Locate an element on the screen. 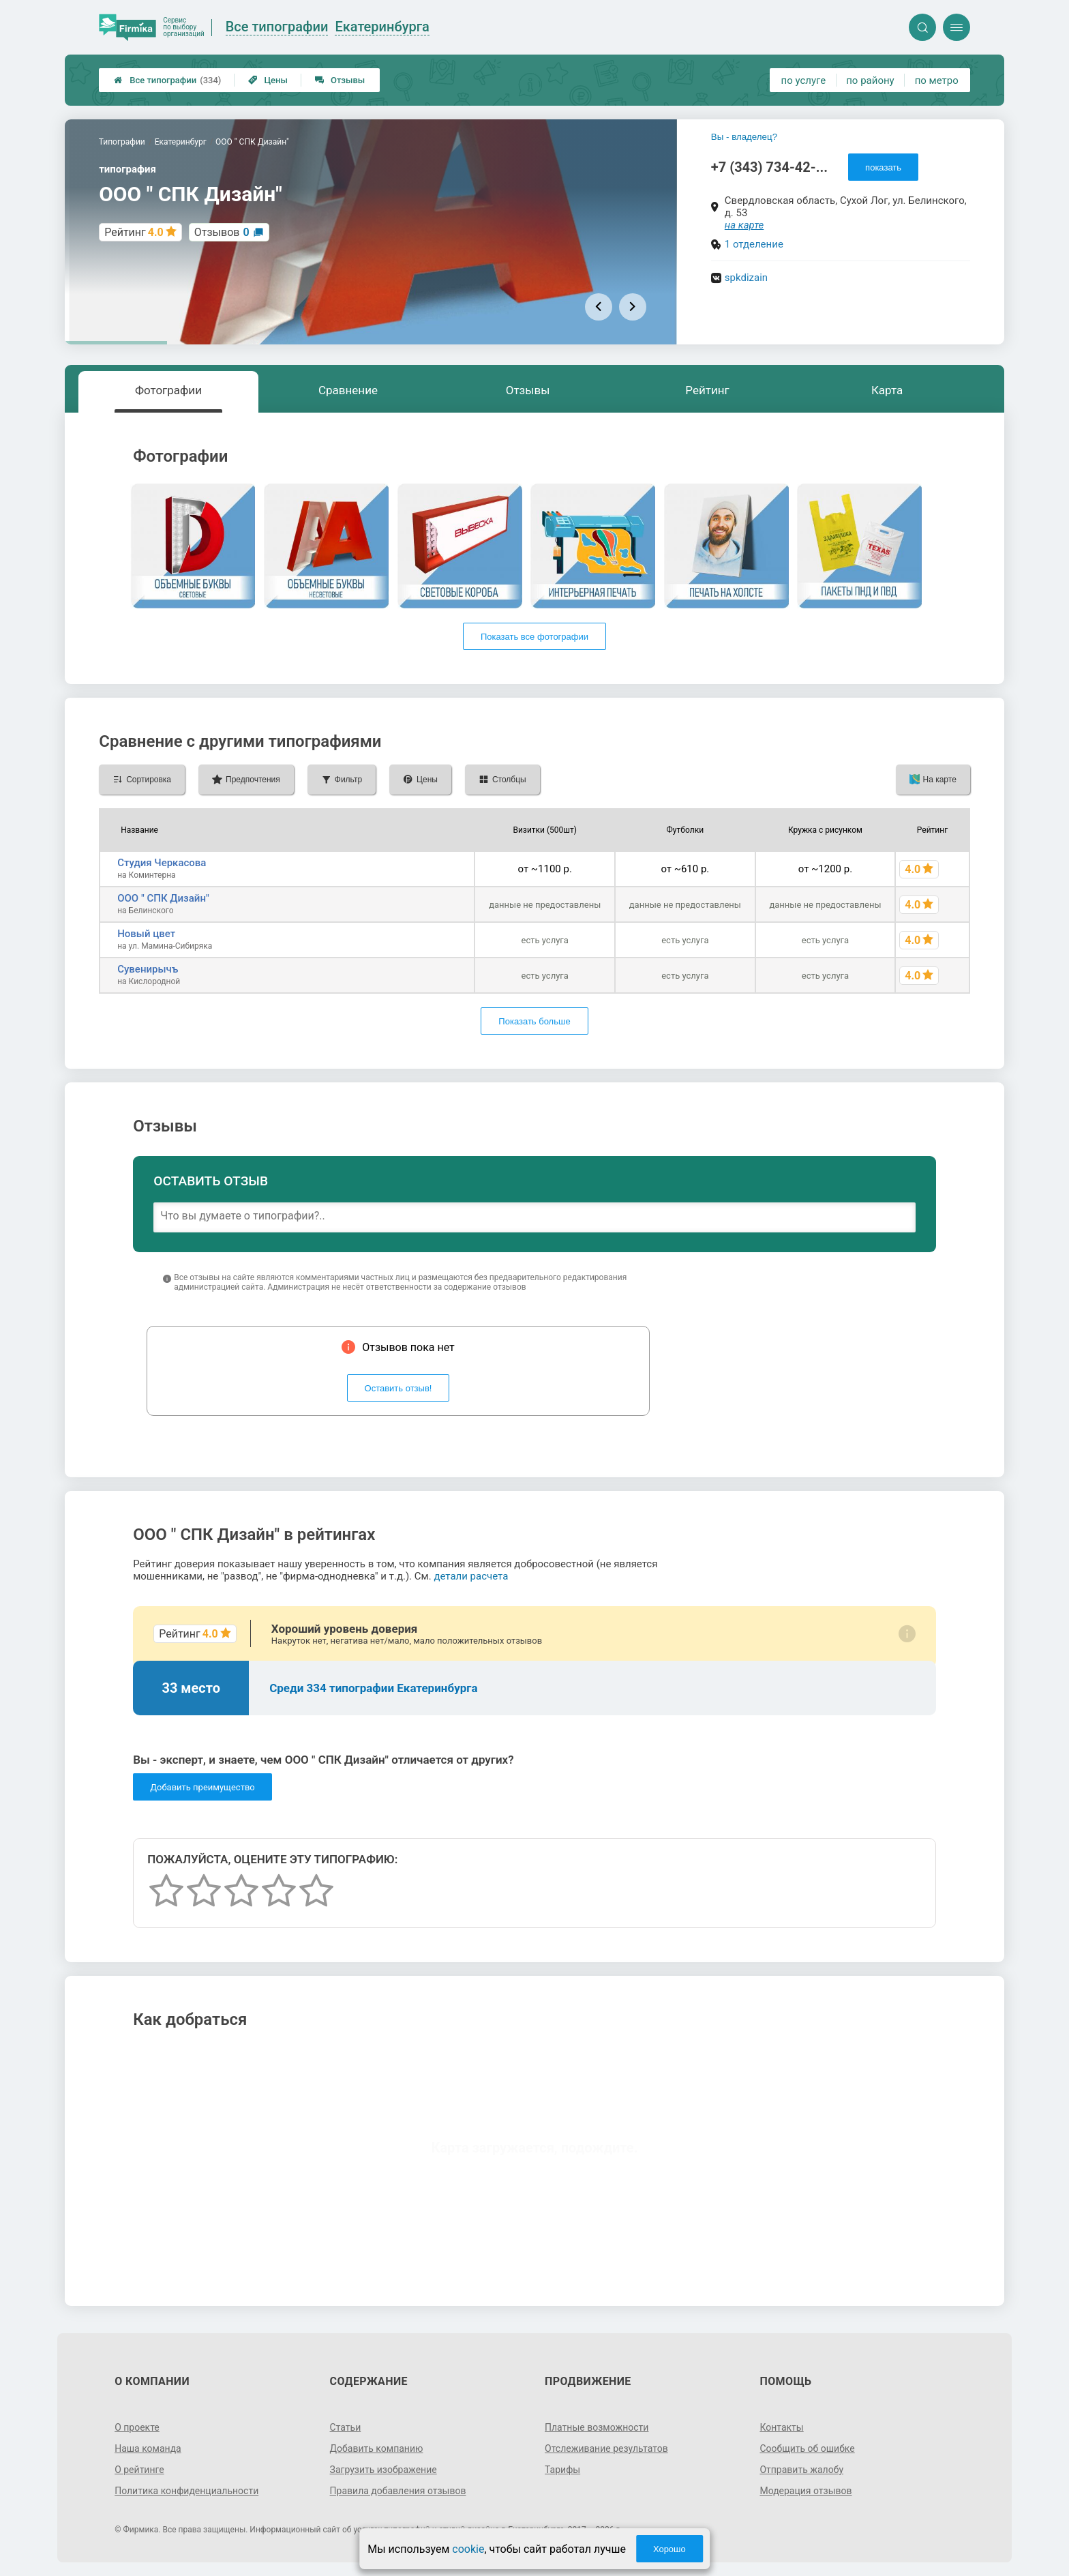  Показать все фотографии is located at coordinates (534, 637).